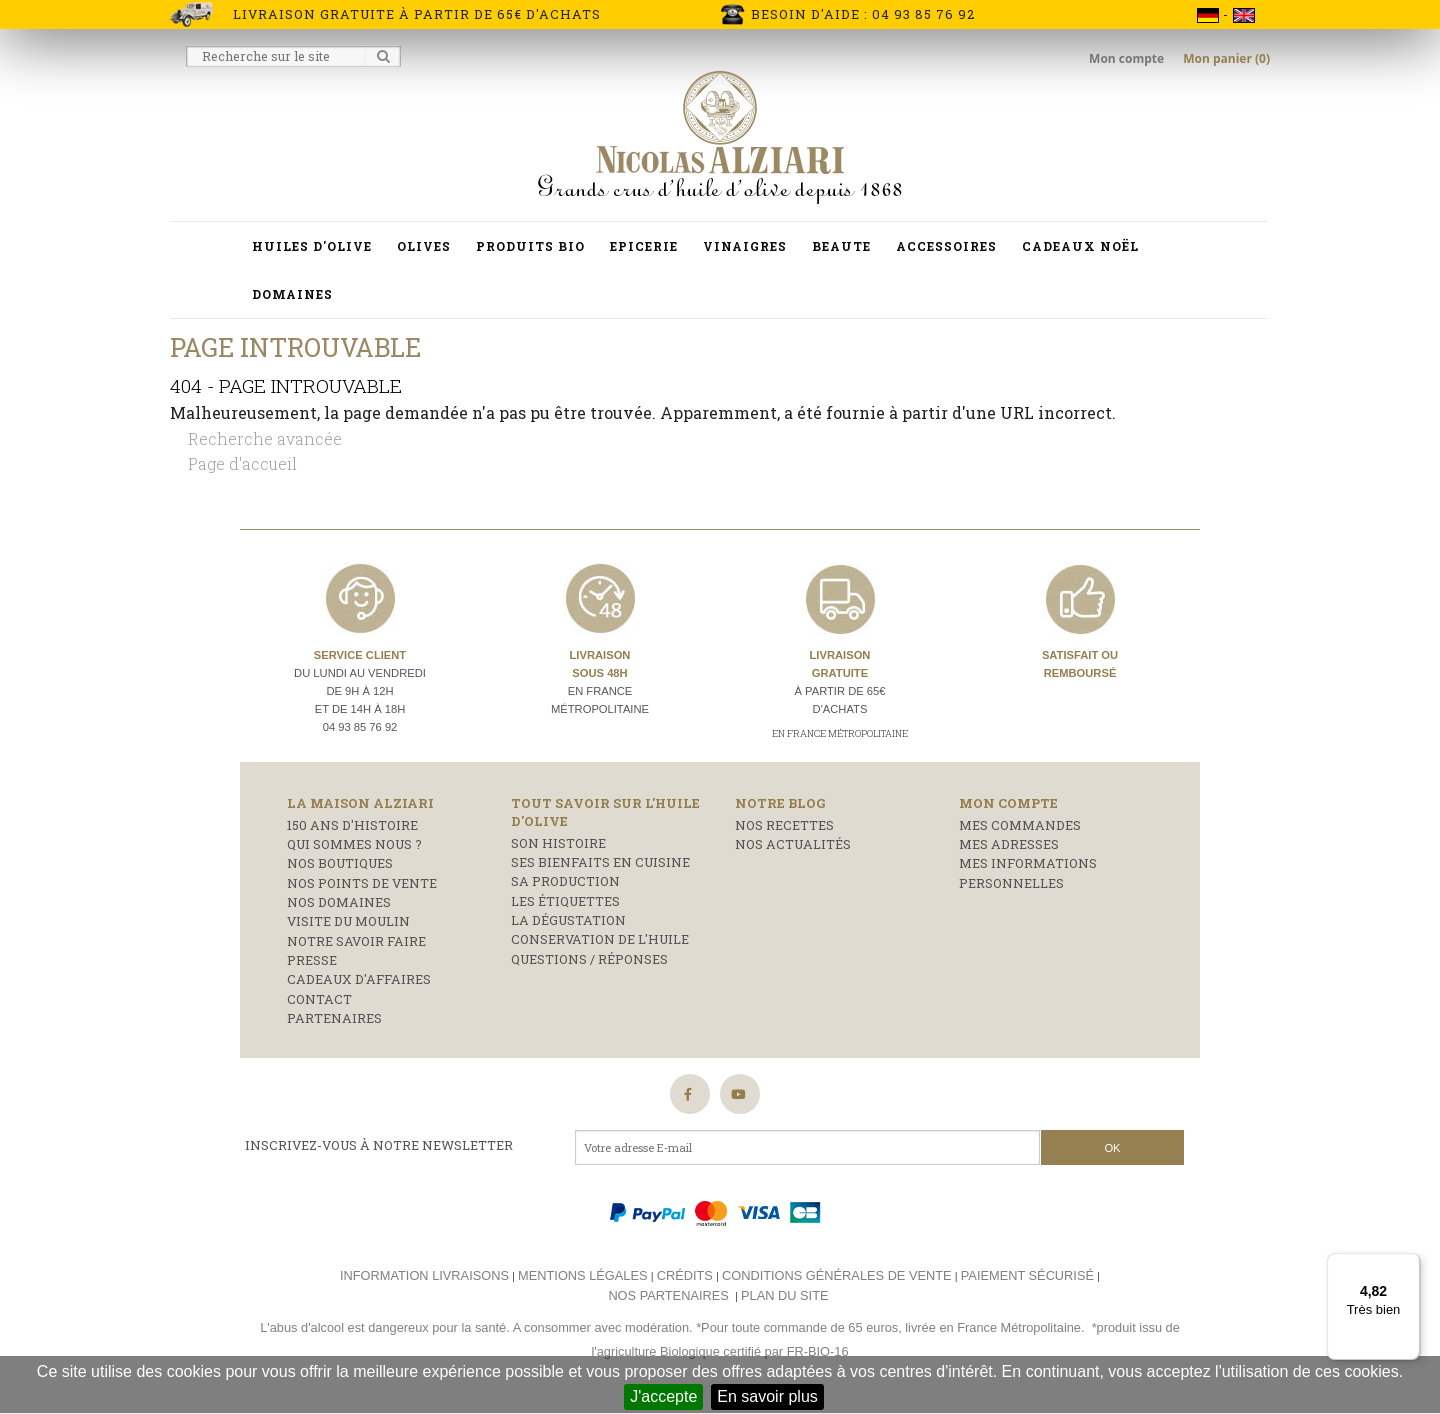 Image resolution: width=1440 pixels, height=1414 pixels. I want to click on Nos points de vente, so click(362, 883).